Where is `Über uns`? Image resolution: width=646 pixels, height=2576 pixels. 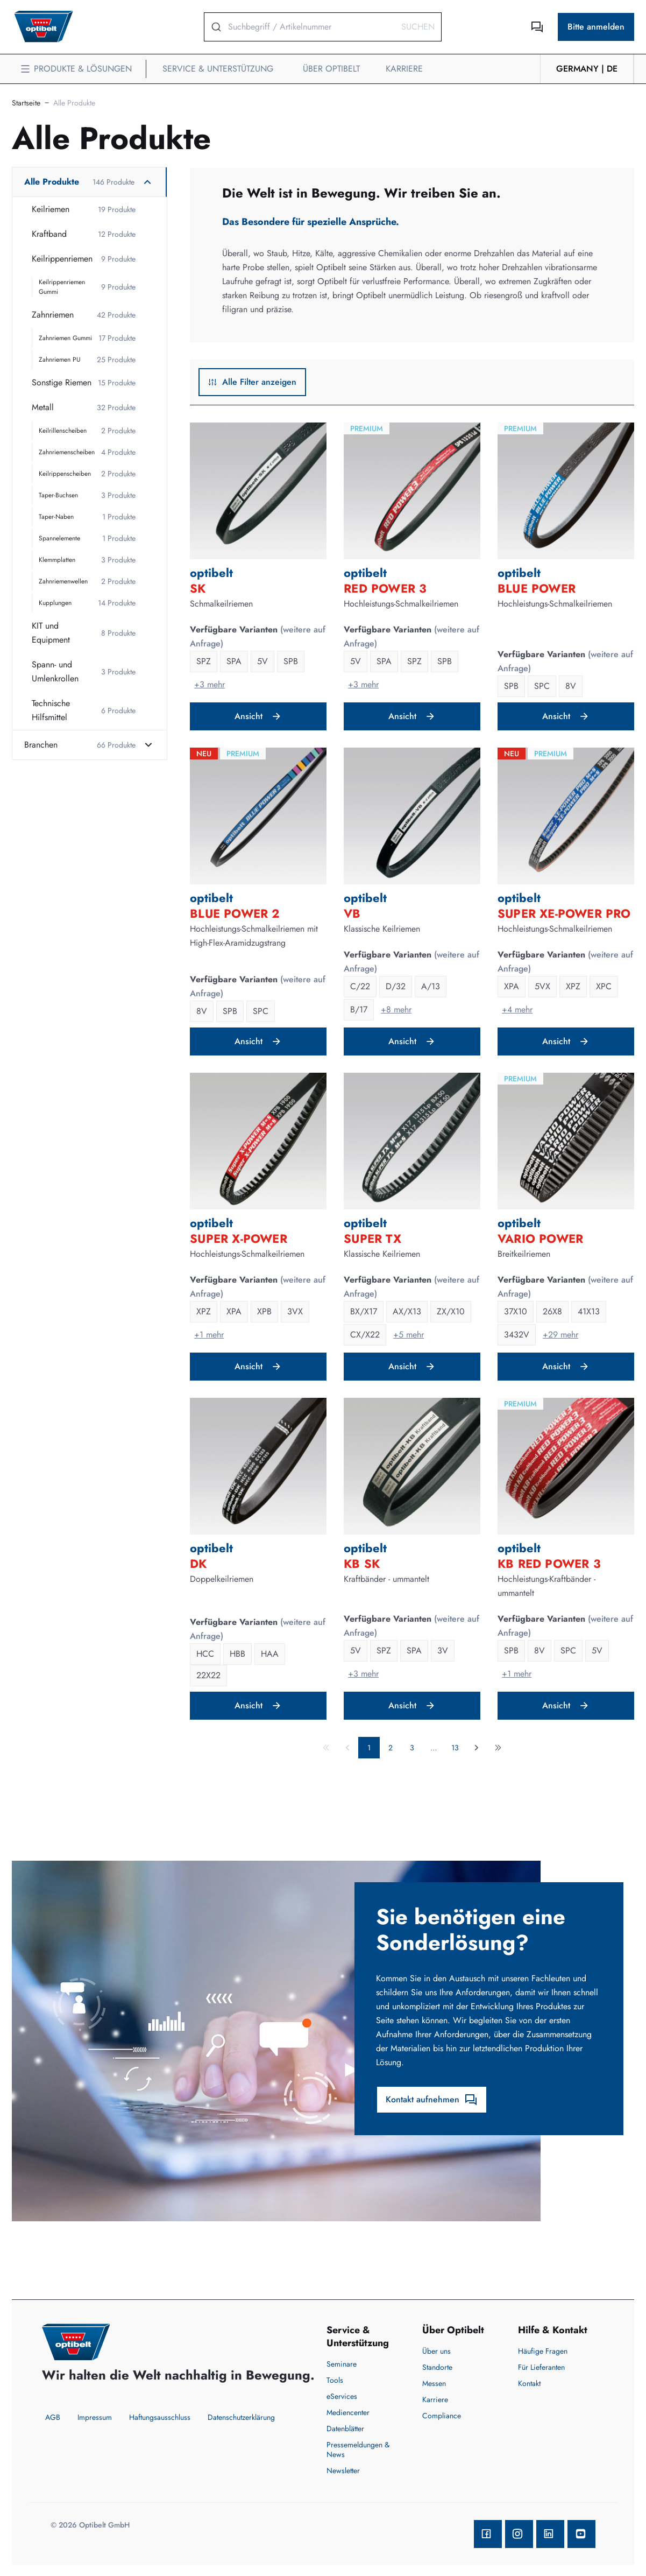
Über uns is located at coordinates (436, 2351).